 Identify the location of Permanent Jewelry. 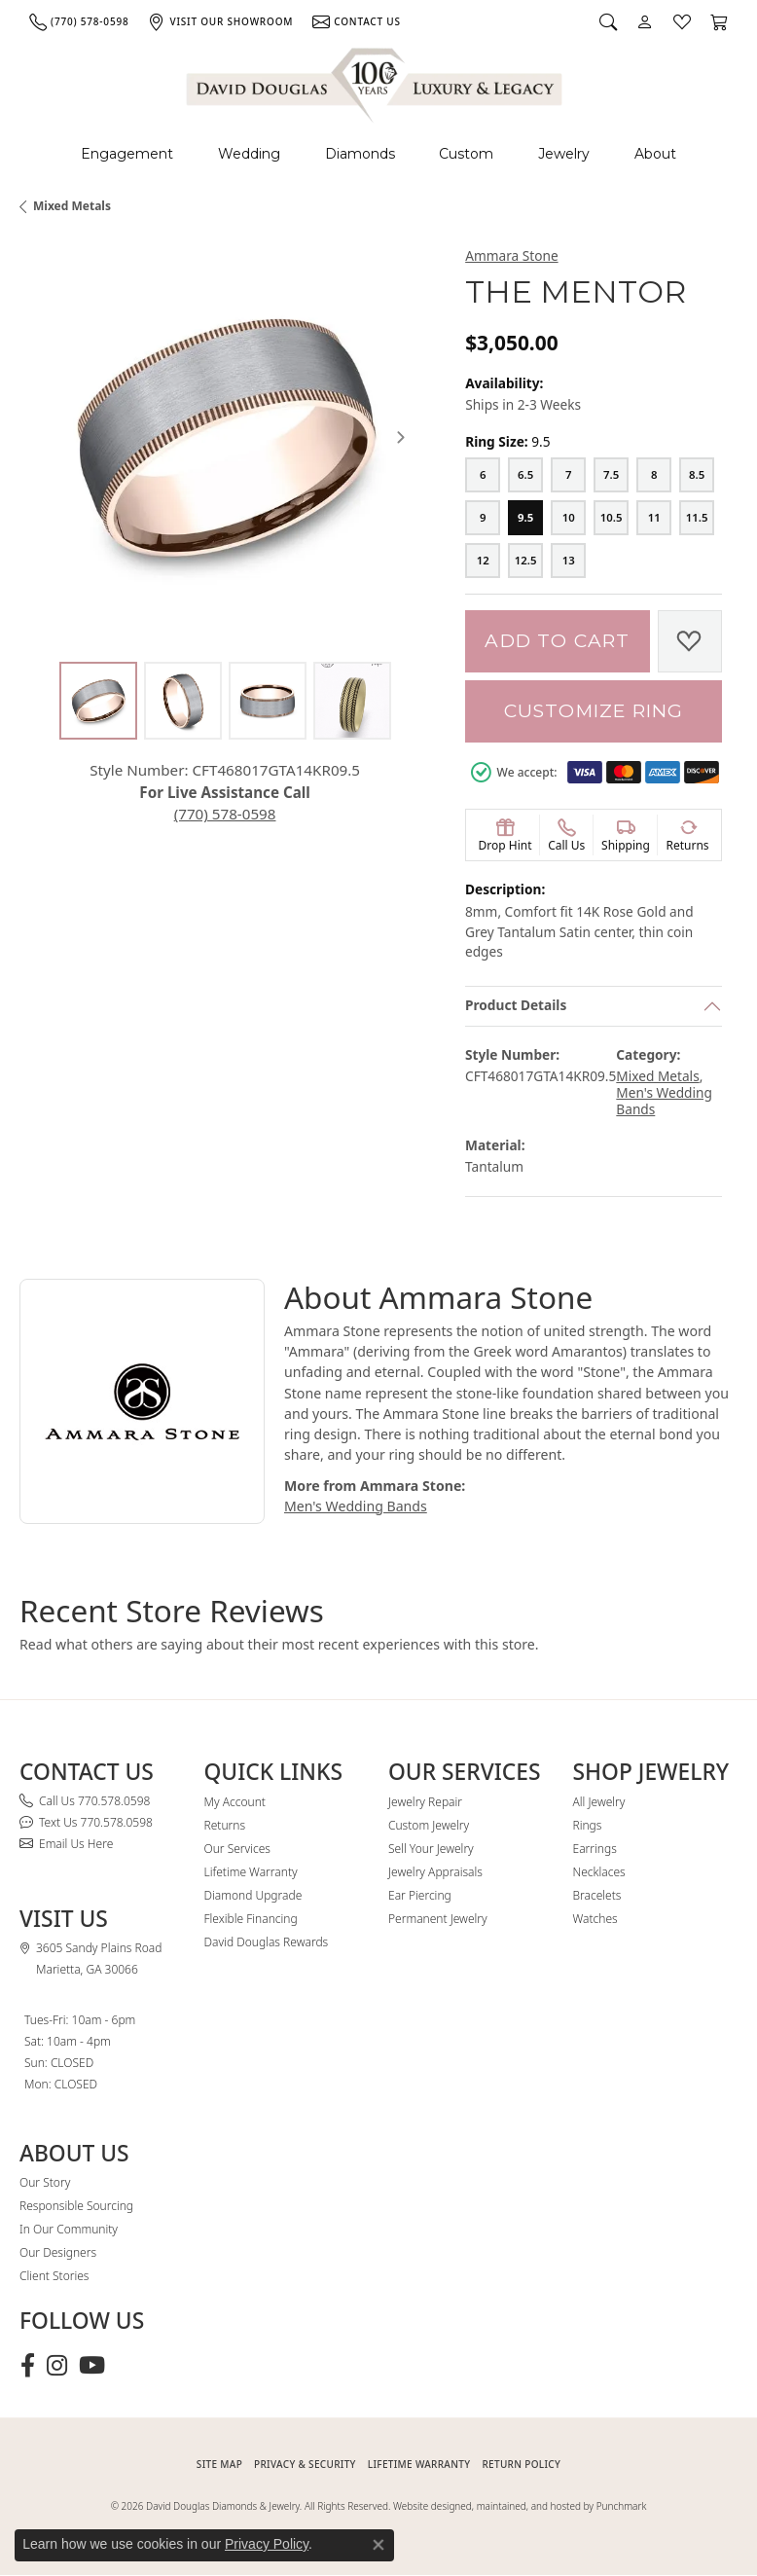
(437, 1918).